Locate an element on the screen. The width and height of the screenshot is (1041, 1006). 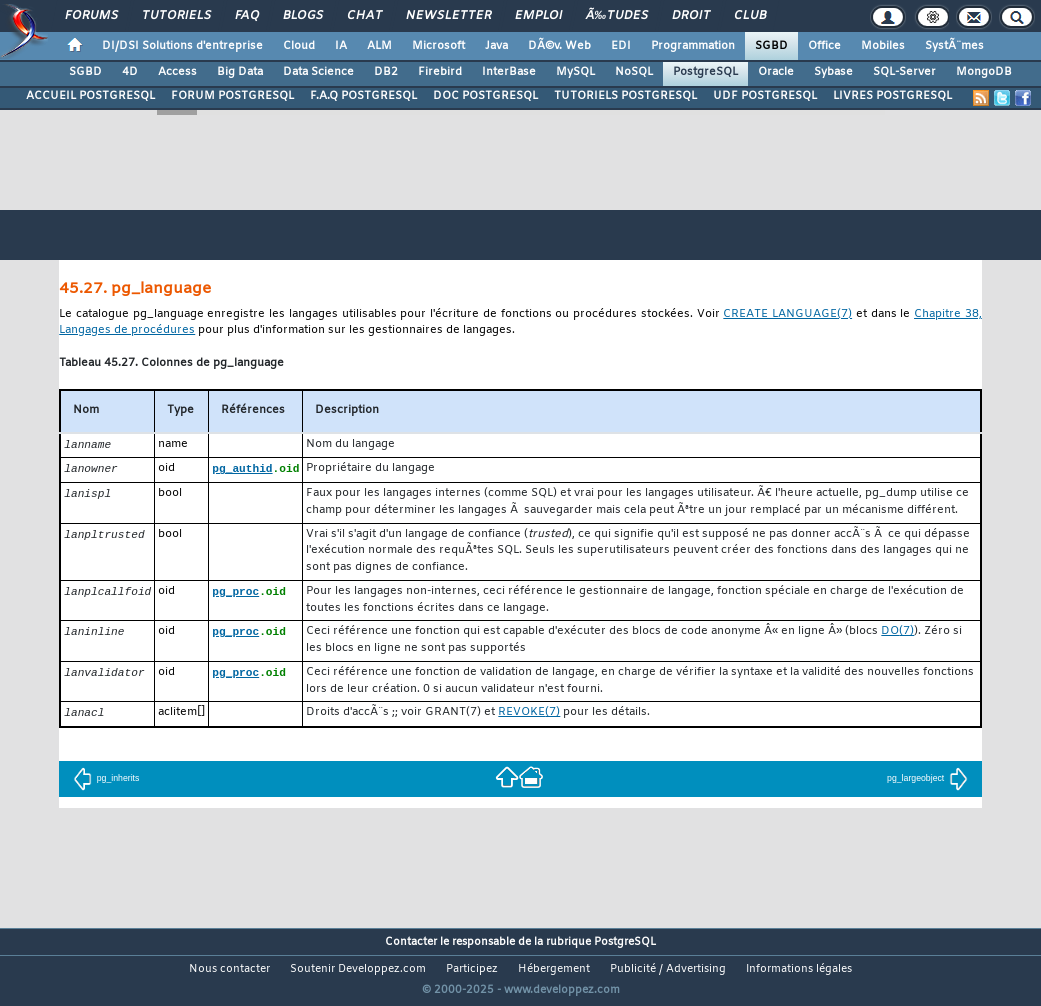
IA is located at coordinates (341, 46).